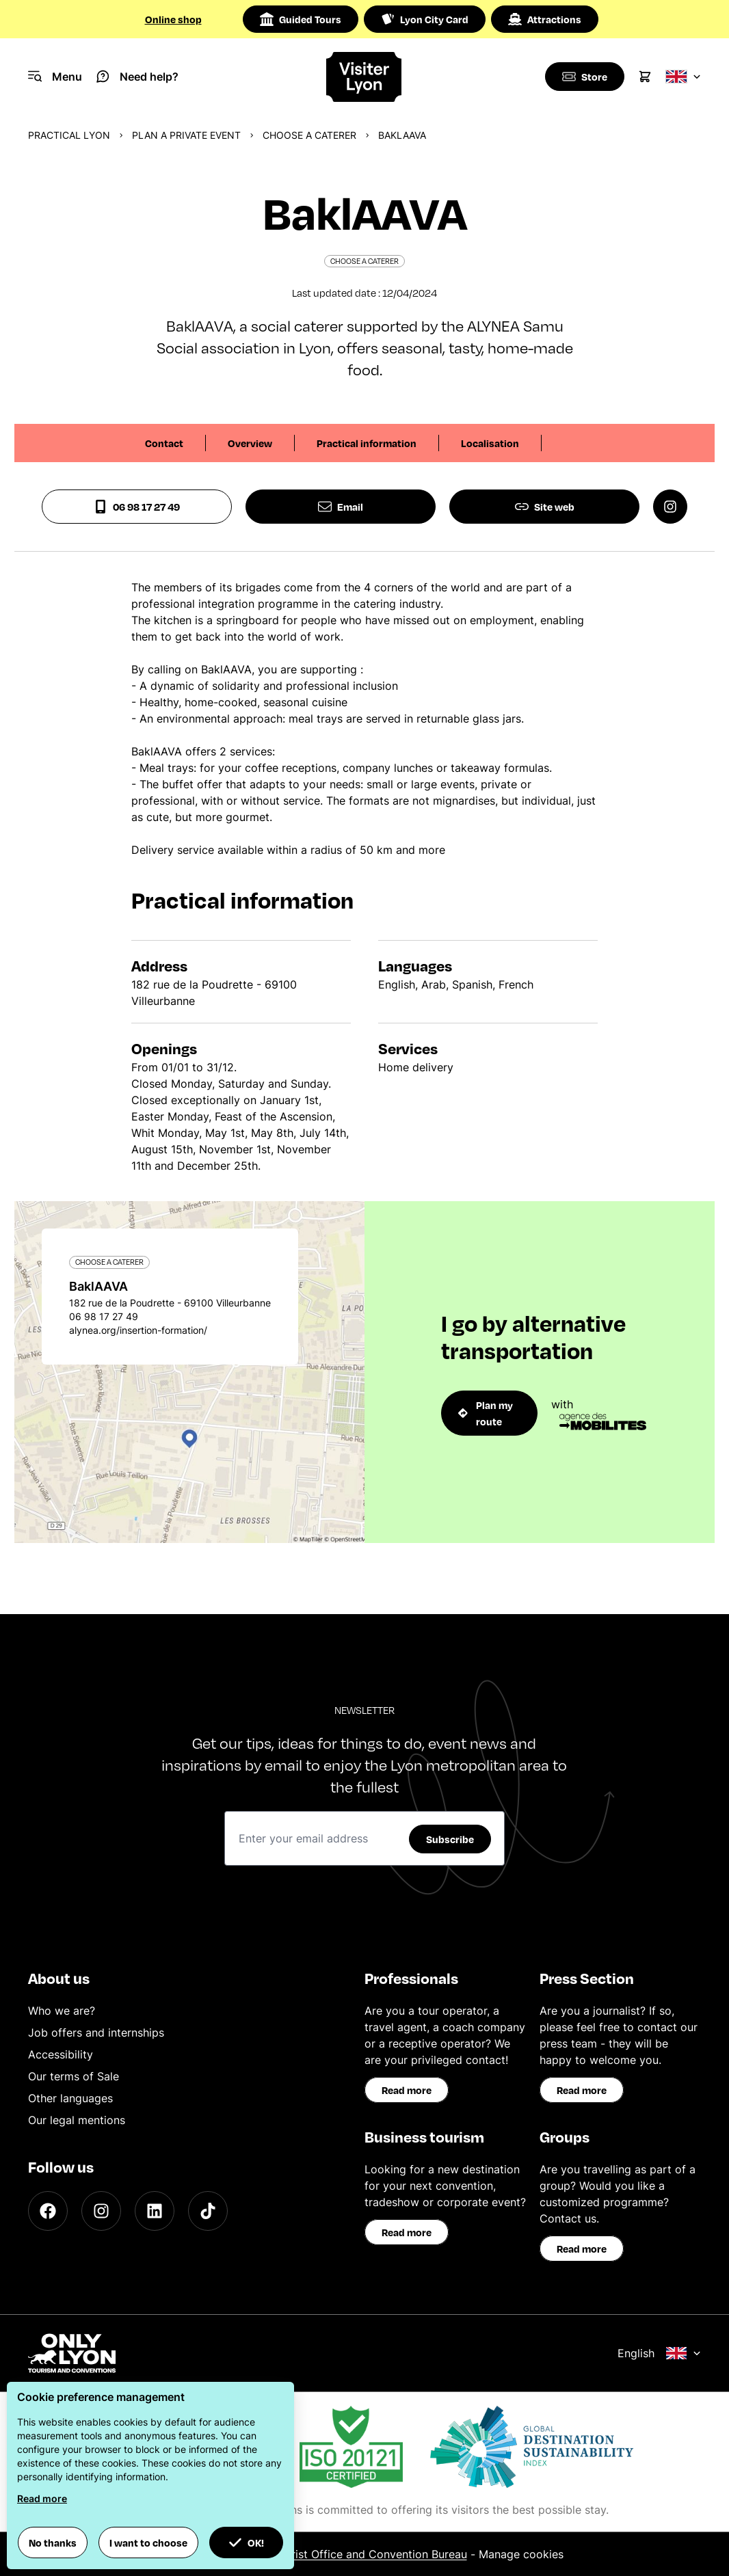 This screenshot has width=729, height=2576. What do you see at coordinates (55, 76) in the screenshot?
I see `[Navigation Menu]` at bounding box center [55, 76].